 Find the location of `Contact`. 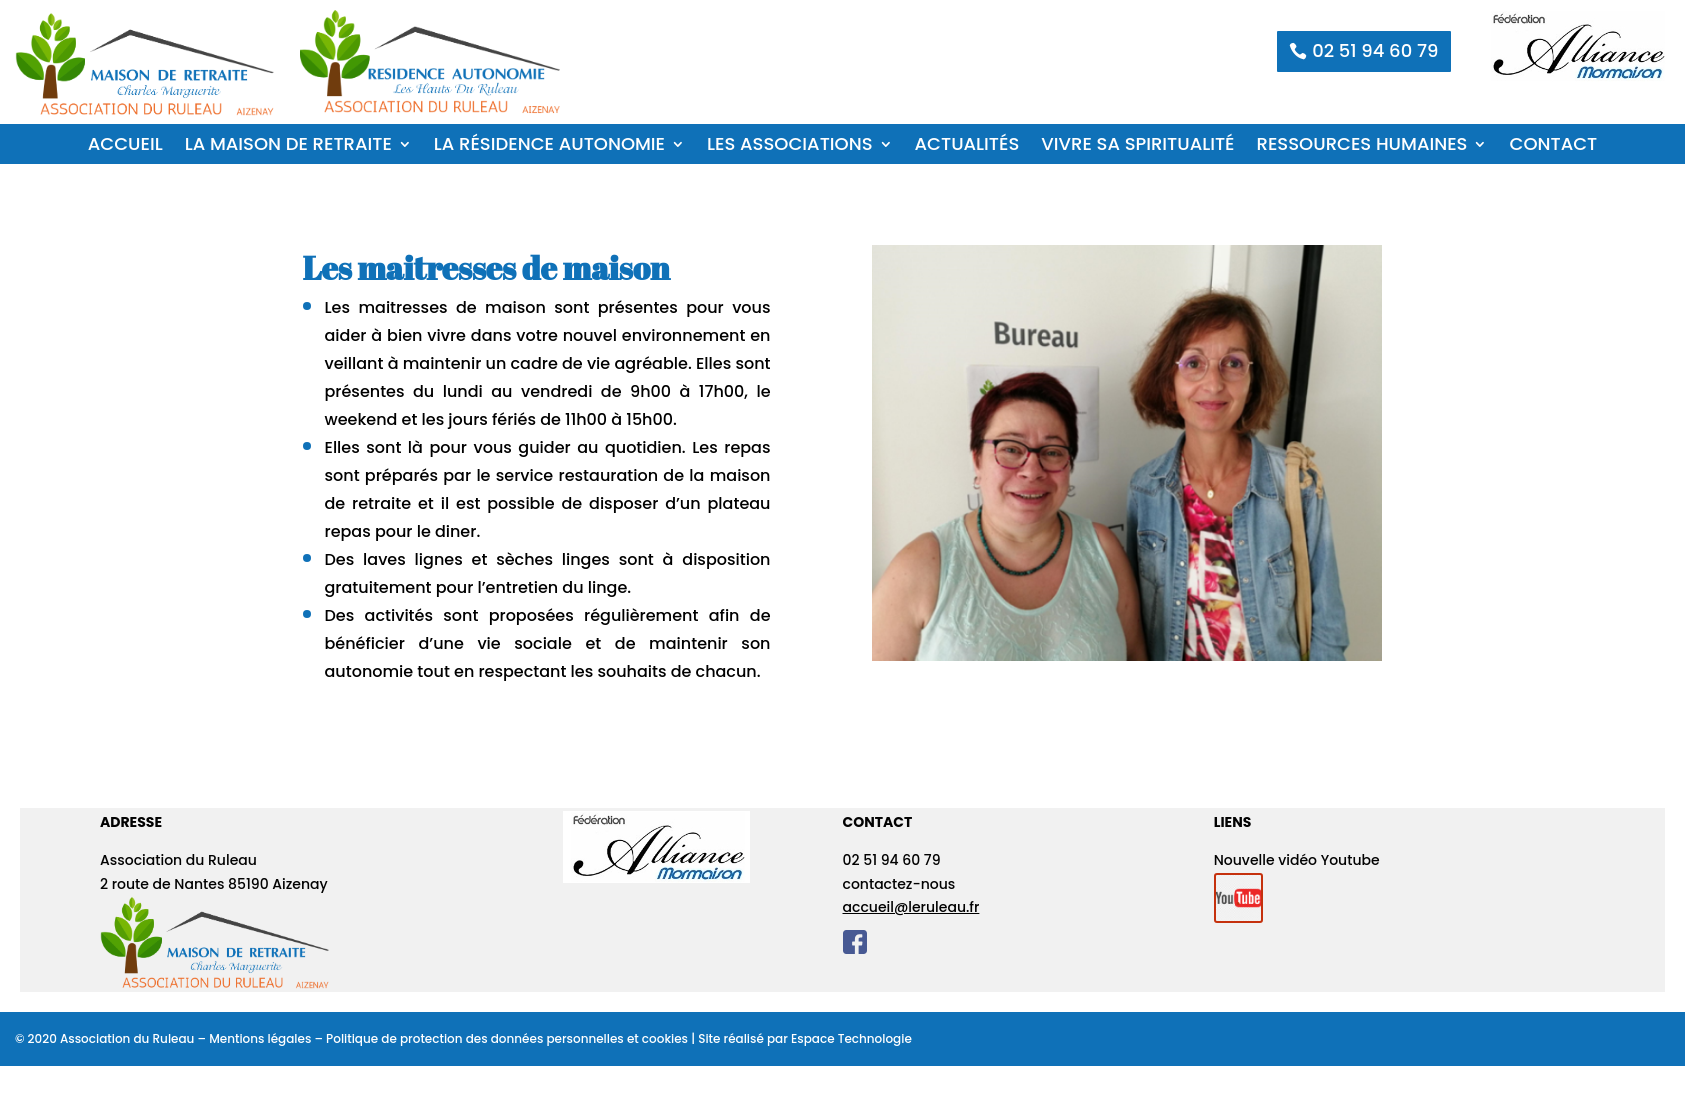

Contact is located at coordinates (1553, 146).